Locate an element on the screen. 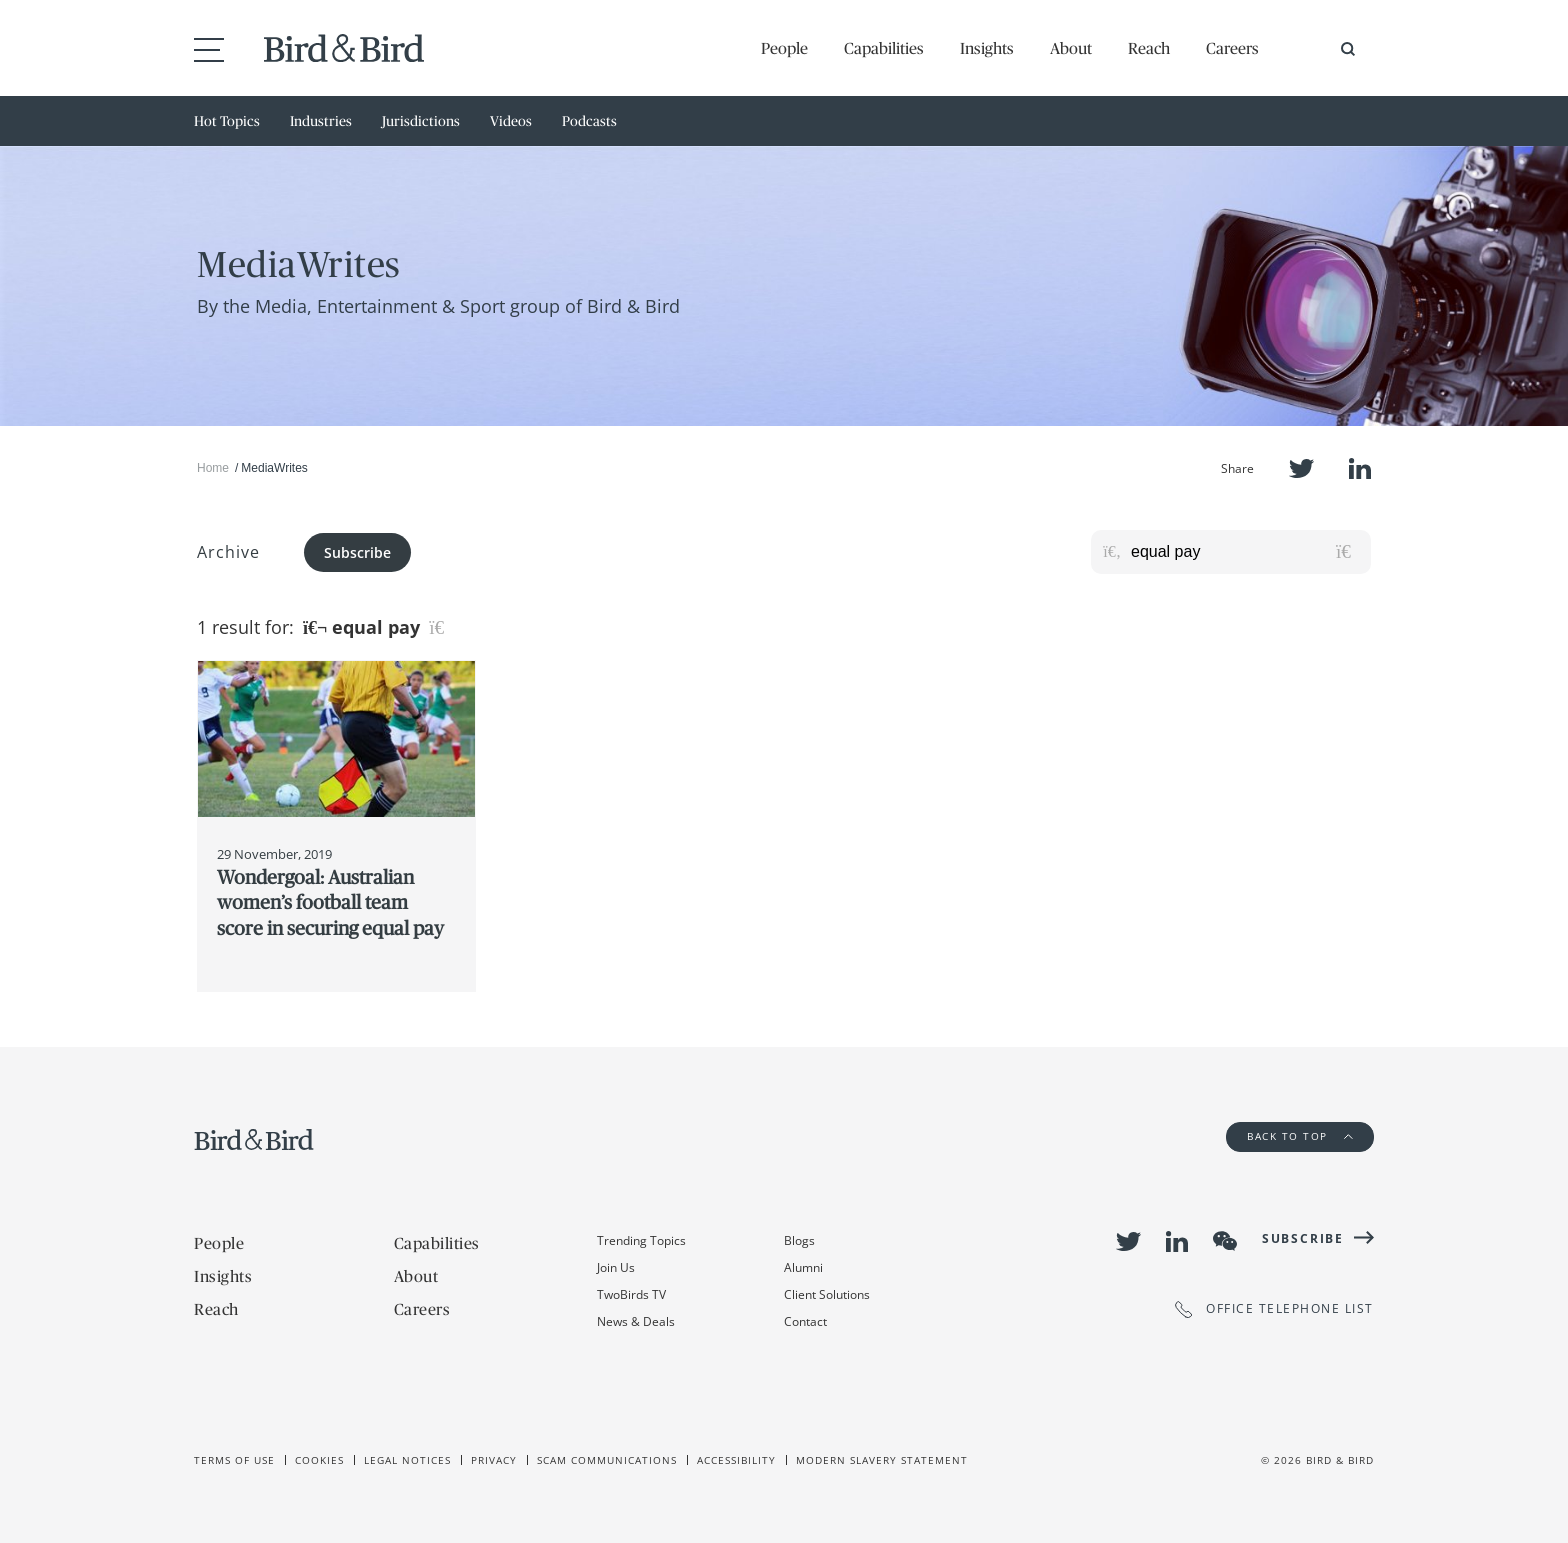  Legal Notices is located at coordinates (407, 1460).